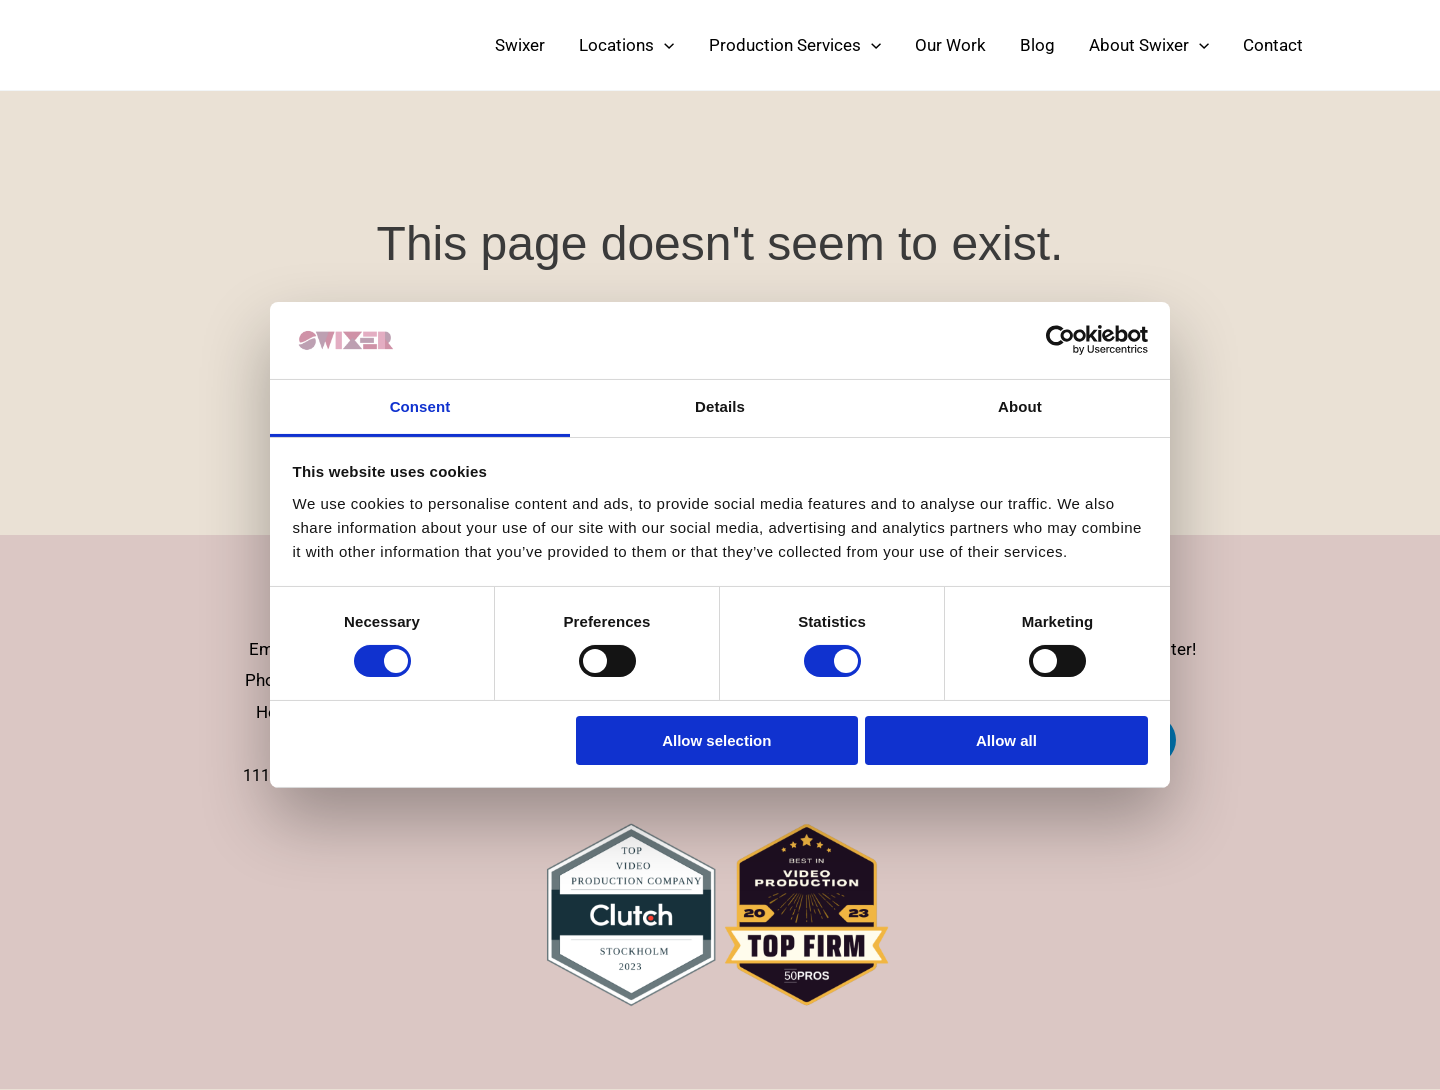 The width and height of the screenshot is (1440, 1090). Describe the element at coordinates (716, 740) in the screenshot. I see `Allow selection` at that location.